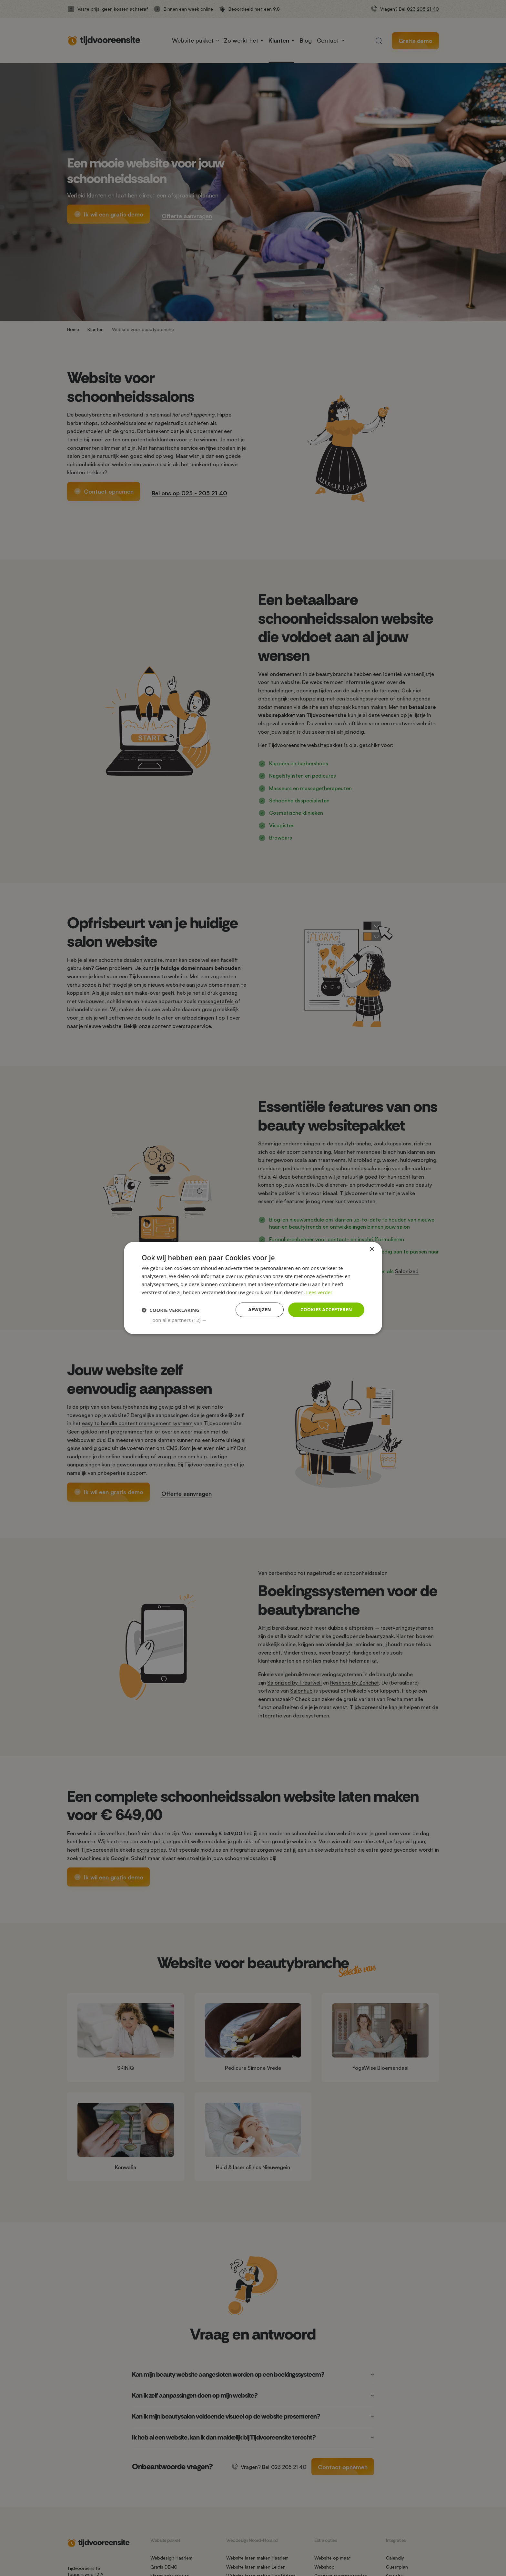 This screenshot has height=2576, width=506. What do you see at coordinates (253, 1288) in the screenshot?
I see `[dialog]` at bounding box center [253, 1288].